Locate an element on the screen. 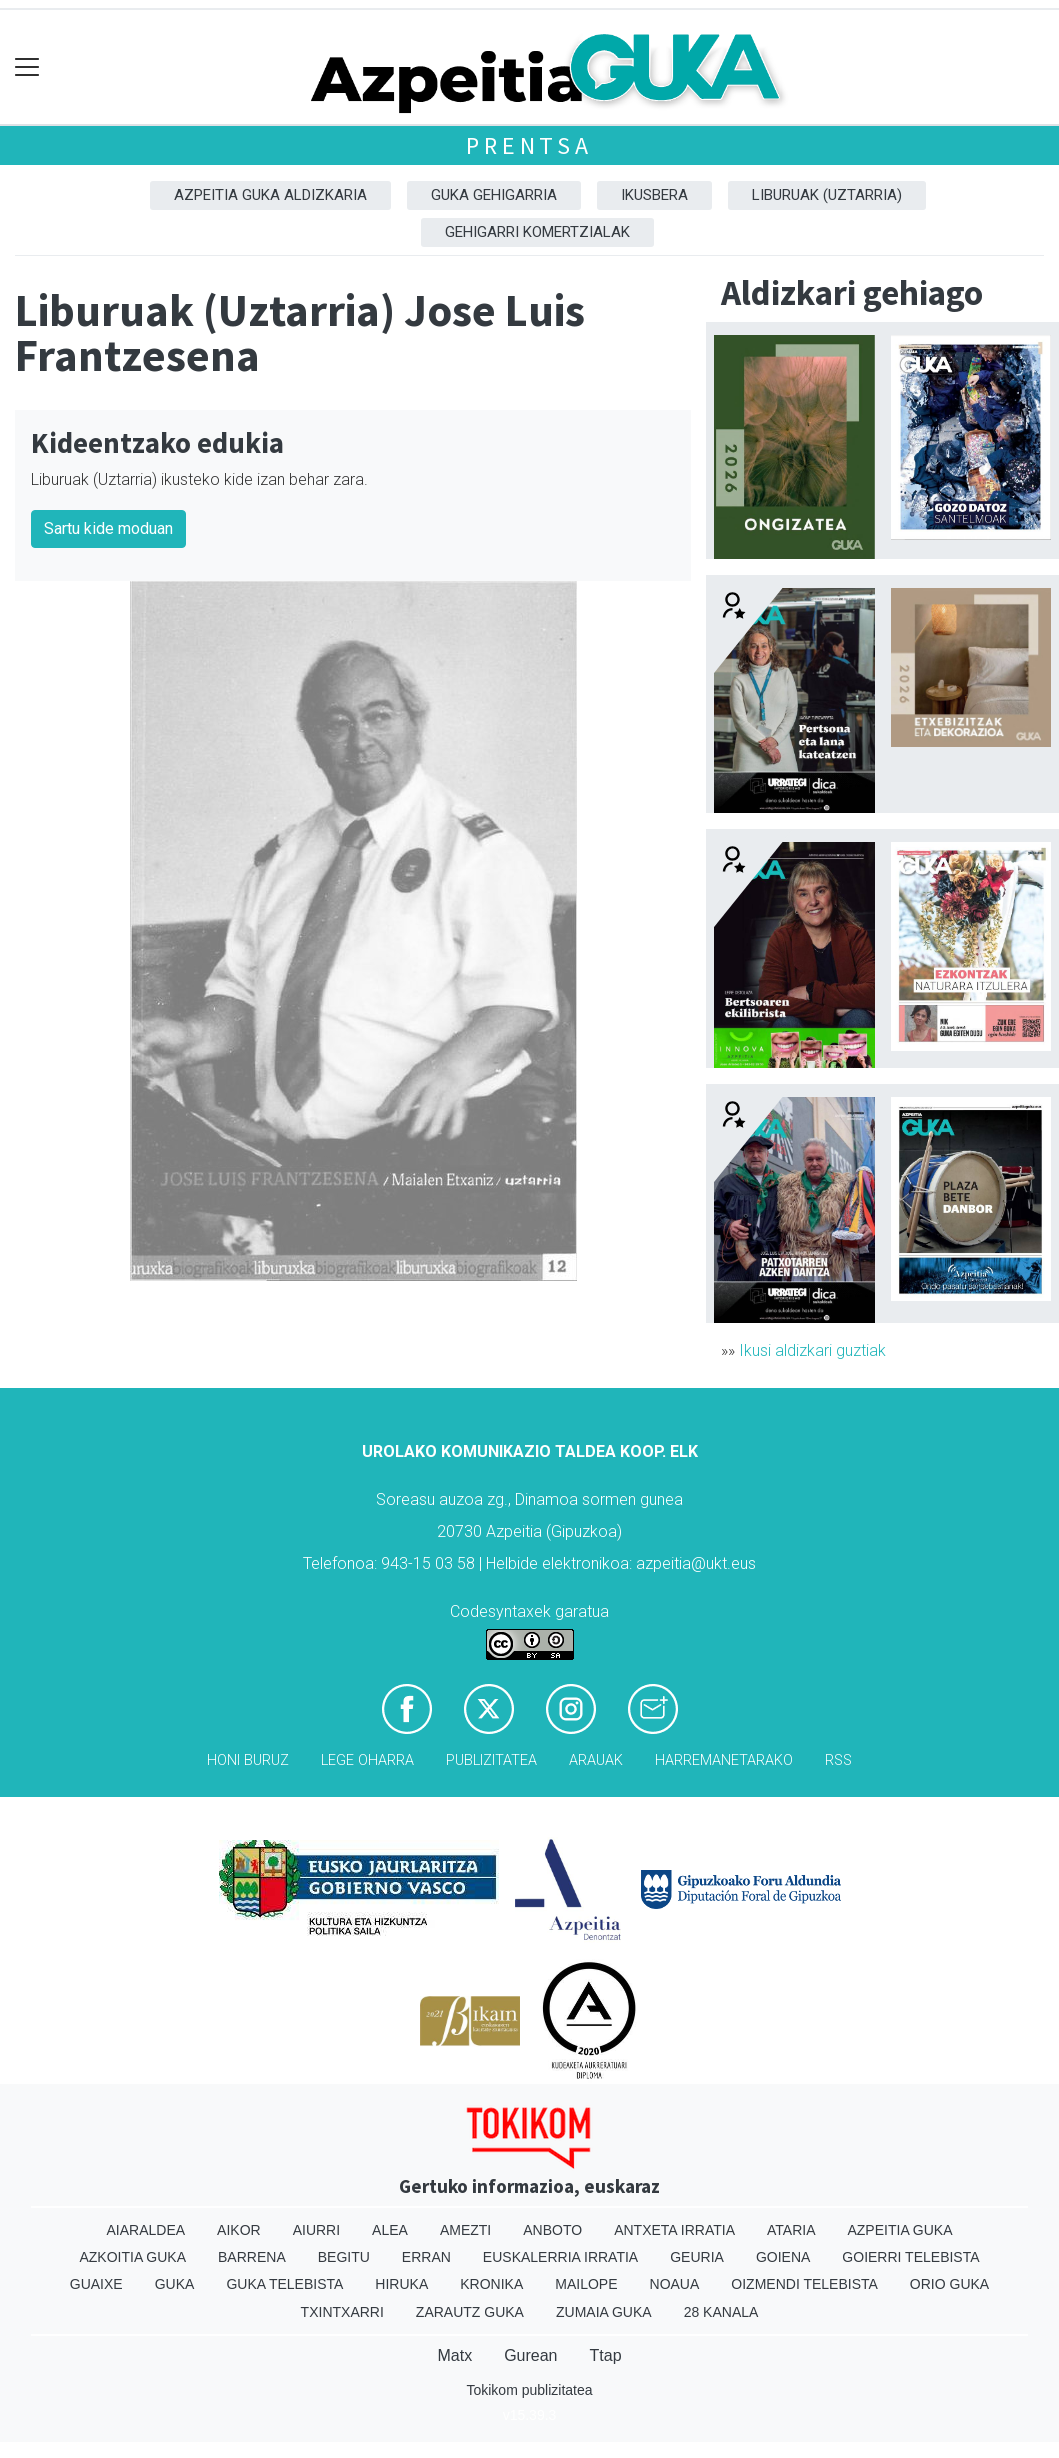 Image resolution: width=1059 pixels, height=2458 pixels. Geuria is located at coordinates (697, 2257).